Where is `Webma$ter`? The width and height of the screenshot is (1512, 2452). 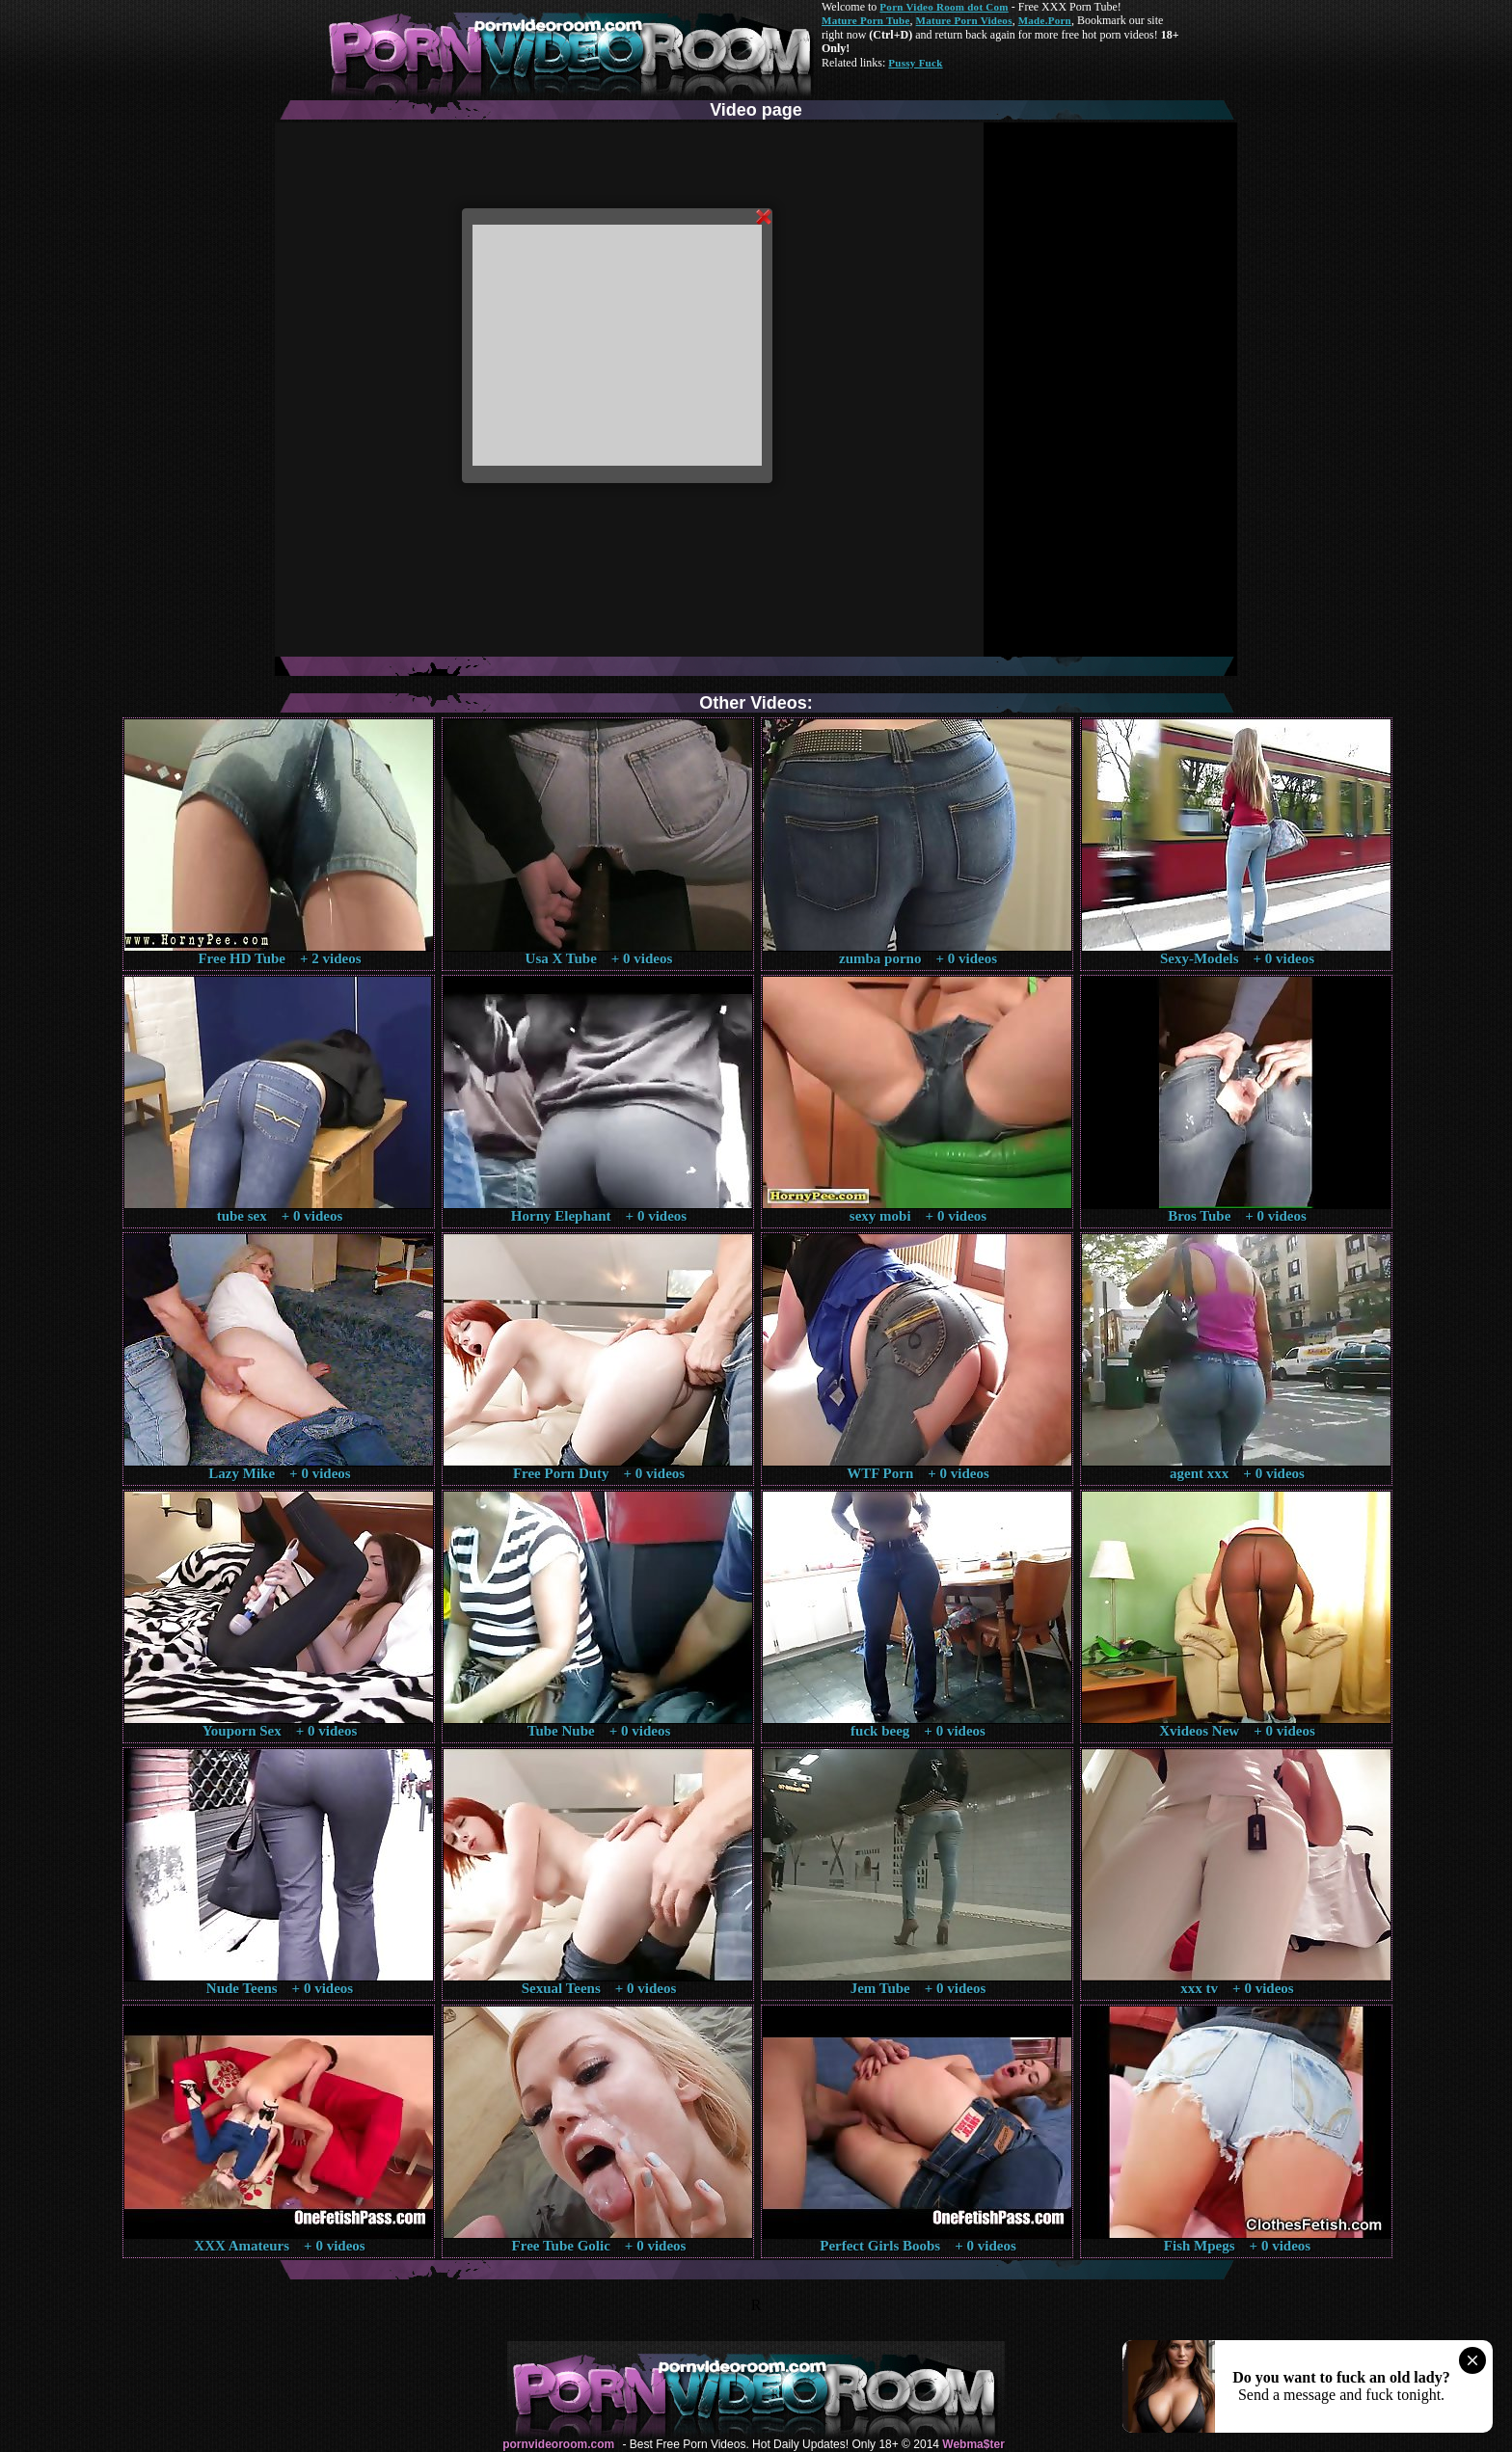 Webma$ter is located at coordinates (973, 2444).